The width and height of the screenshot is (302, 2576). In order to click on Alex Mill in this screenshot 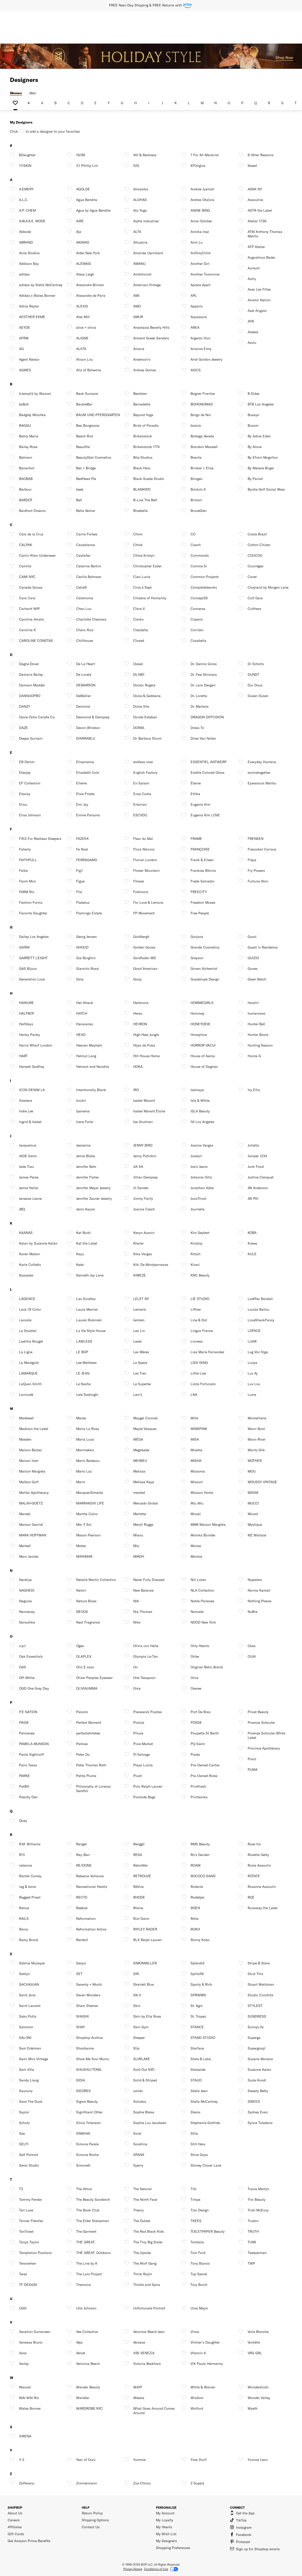, I will do `click(83, 317)`.